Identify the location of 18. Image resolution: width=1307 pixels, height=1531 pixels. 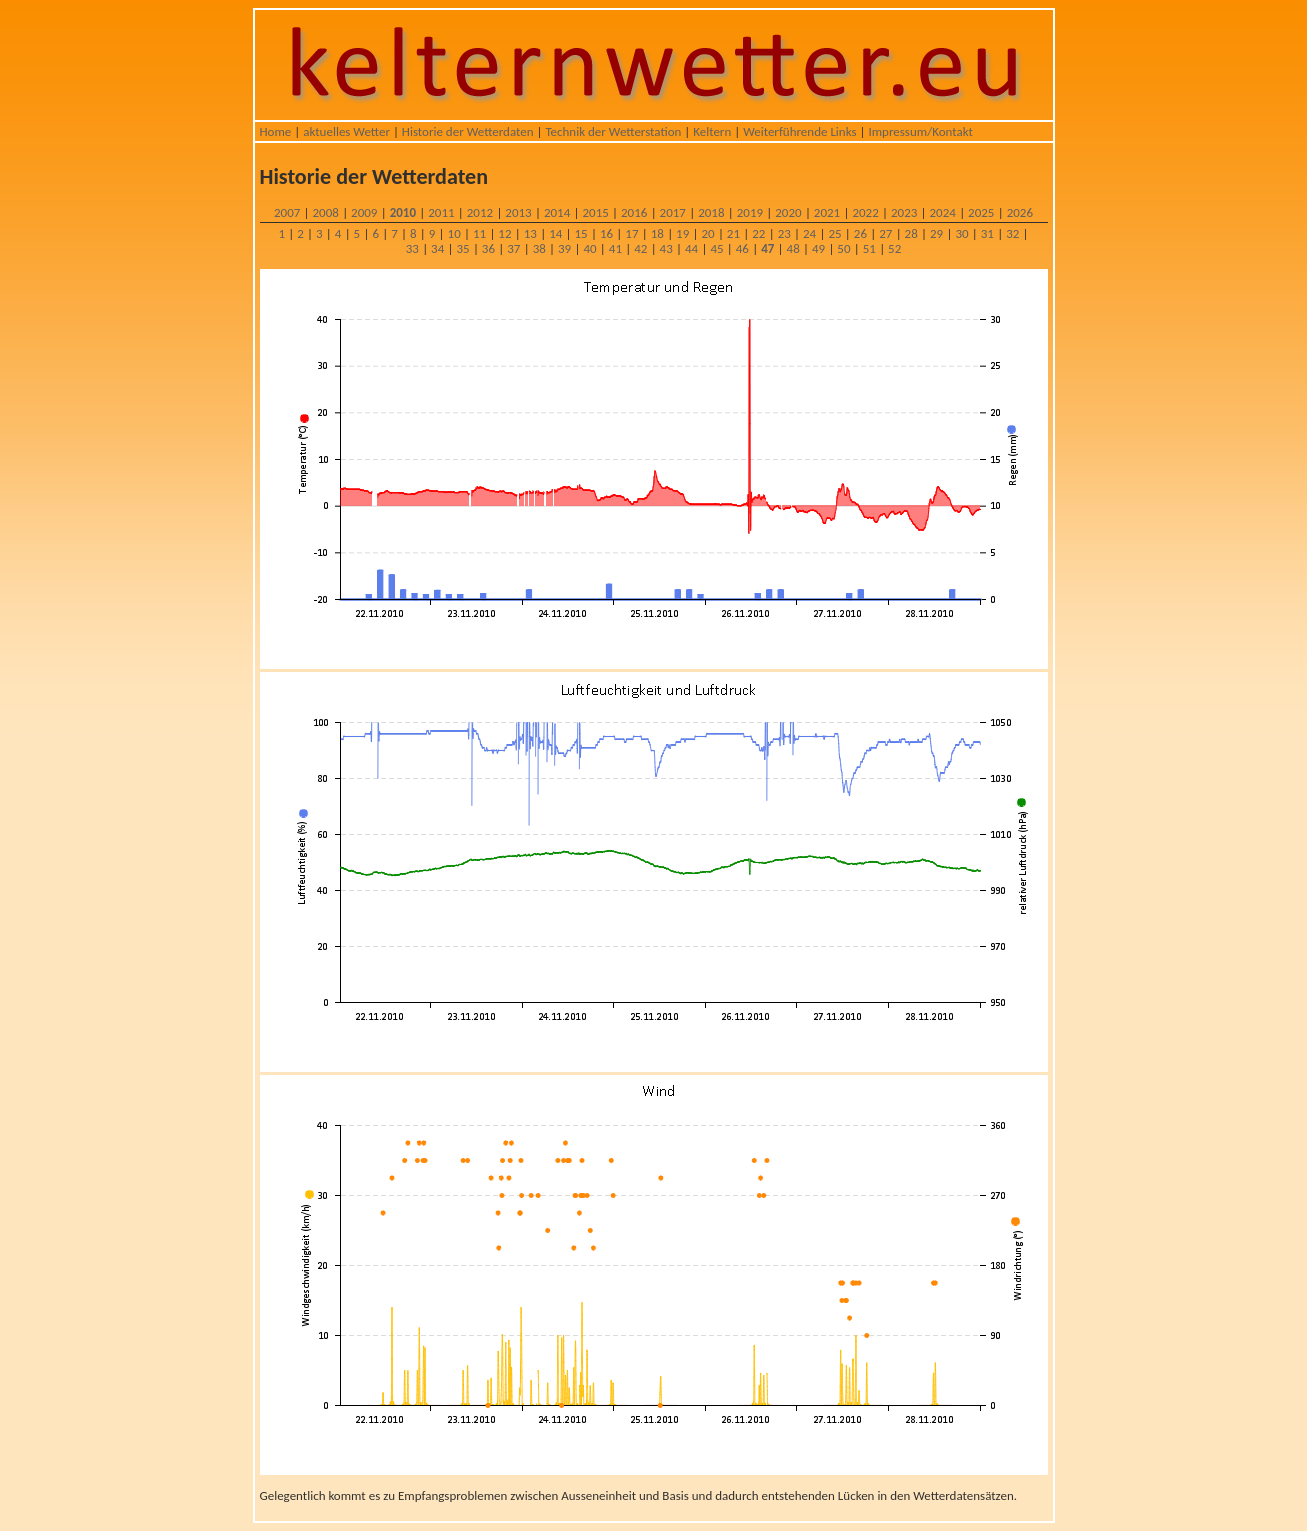
(657, 233).